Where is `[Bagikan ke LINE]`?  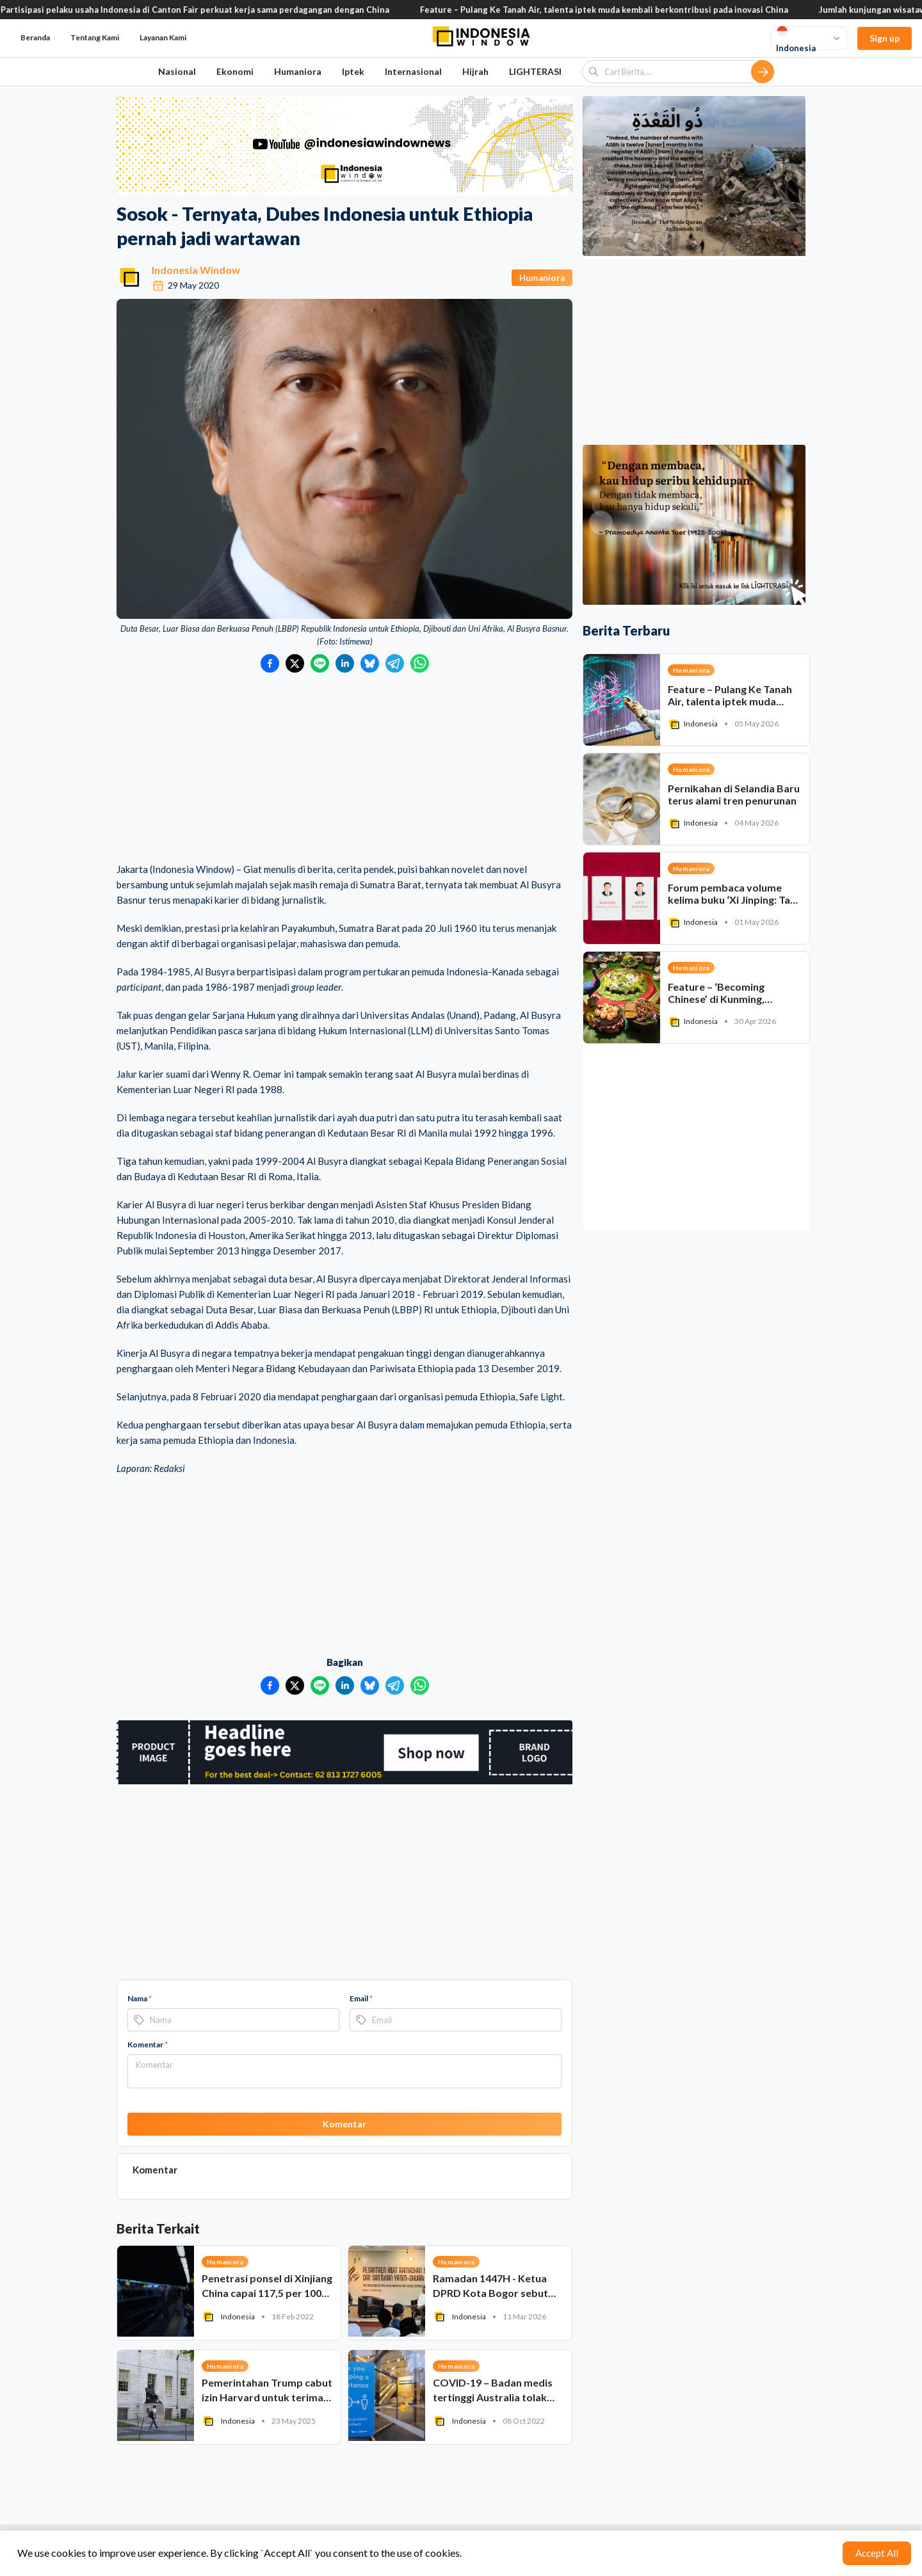 [Bagikan ke LINE] is located at coordinates (320, 663).